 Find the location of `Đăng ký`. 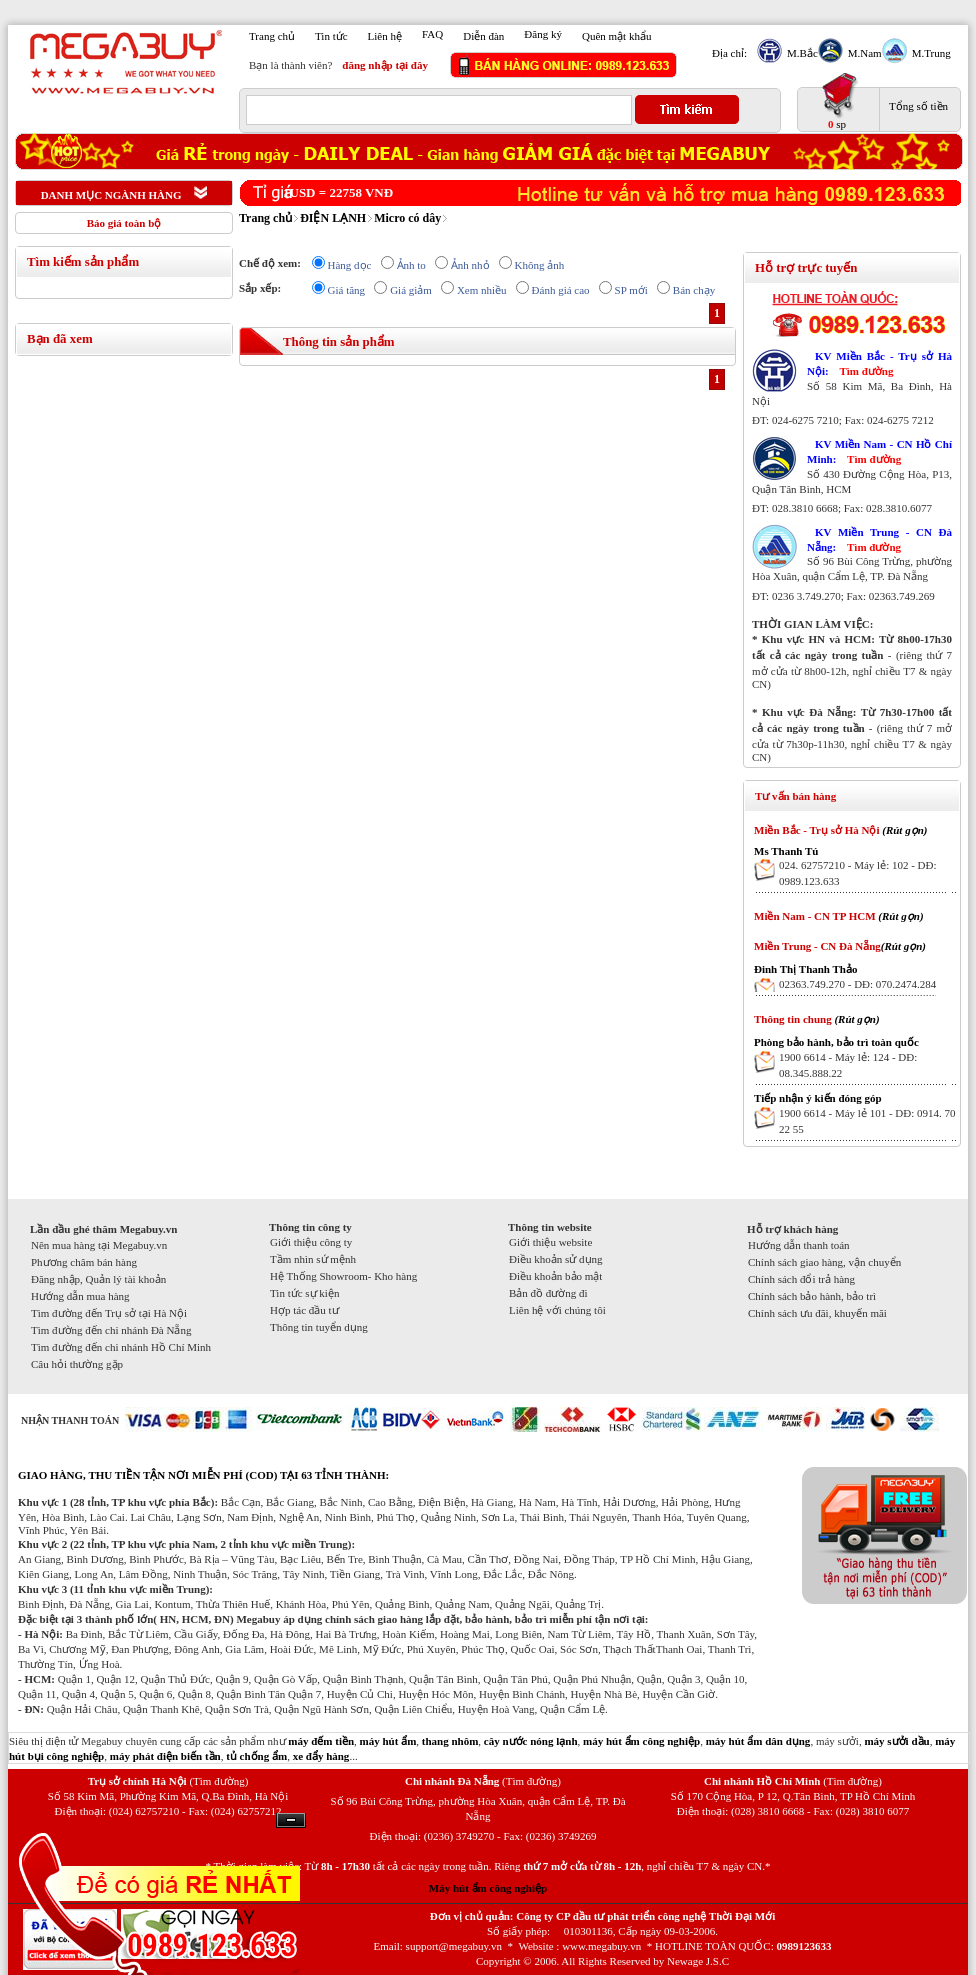

Đăng ký is located at coordinates (543, 34).